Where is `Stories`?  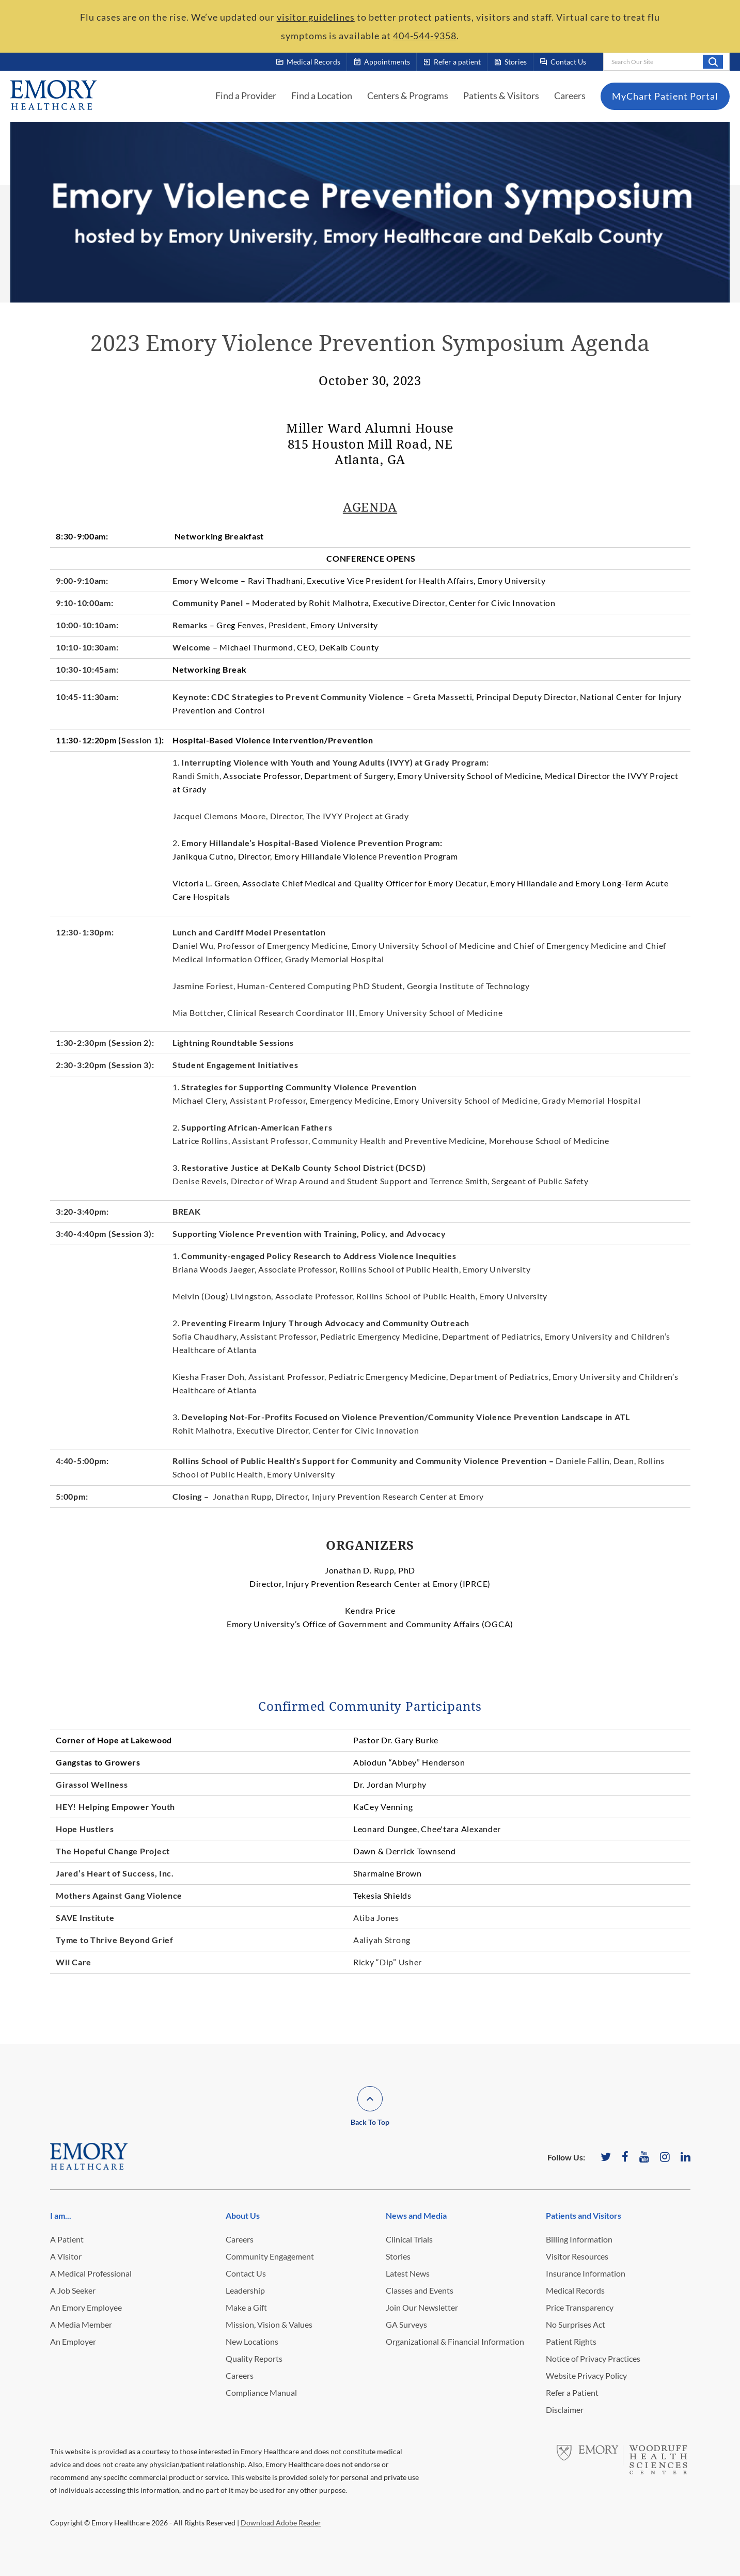 Stories is located at coordinates (398, 2256).